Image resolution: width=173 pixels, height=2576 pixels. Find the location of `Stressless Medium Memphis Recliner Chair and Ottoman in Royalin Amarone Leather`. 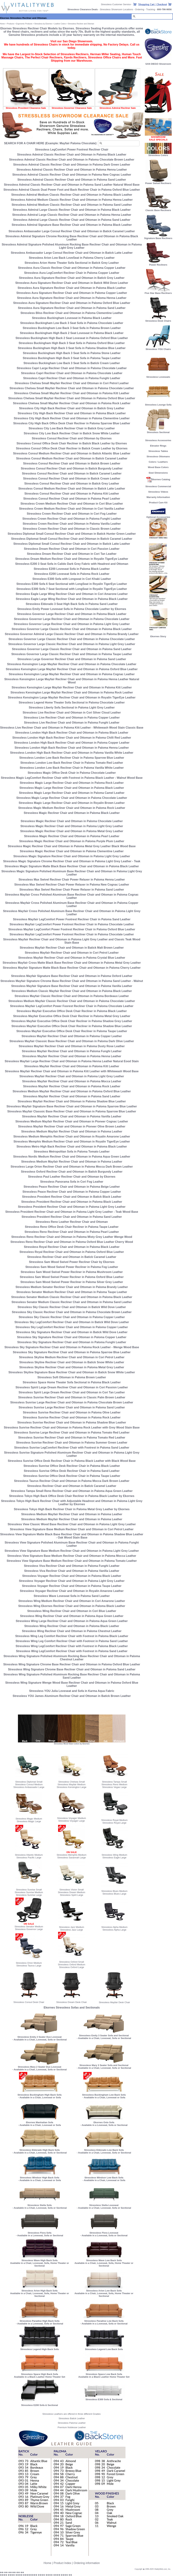

Stressless Medium Memphis Recliner Chair and Ottoman in Royalin Amarone Leather is located at coordinates (71, 1136).